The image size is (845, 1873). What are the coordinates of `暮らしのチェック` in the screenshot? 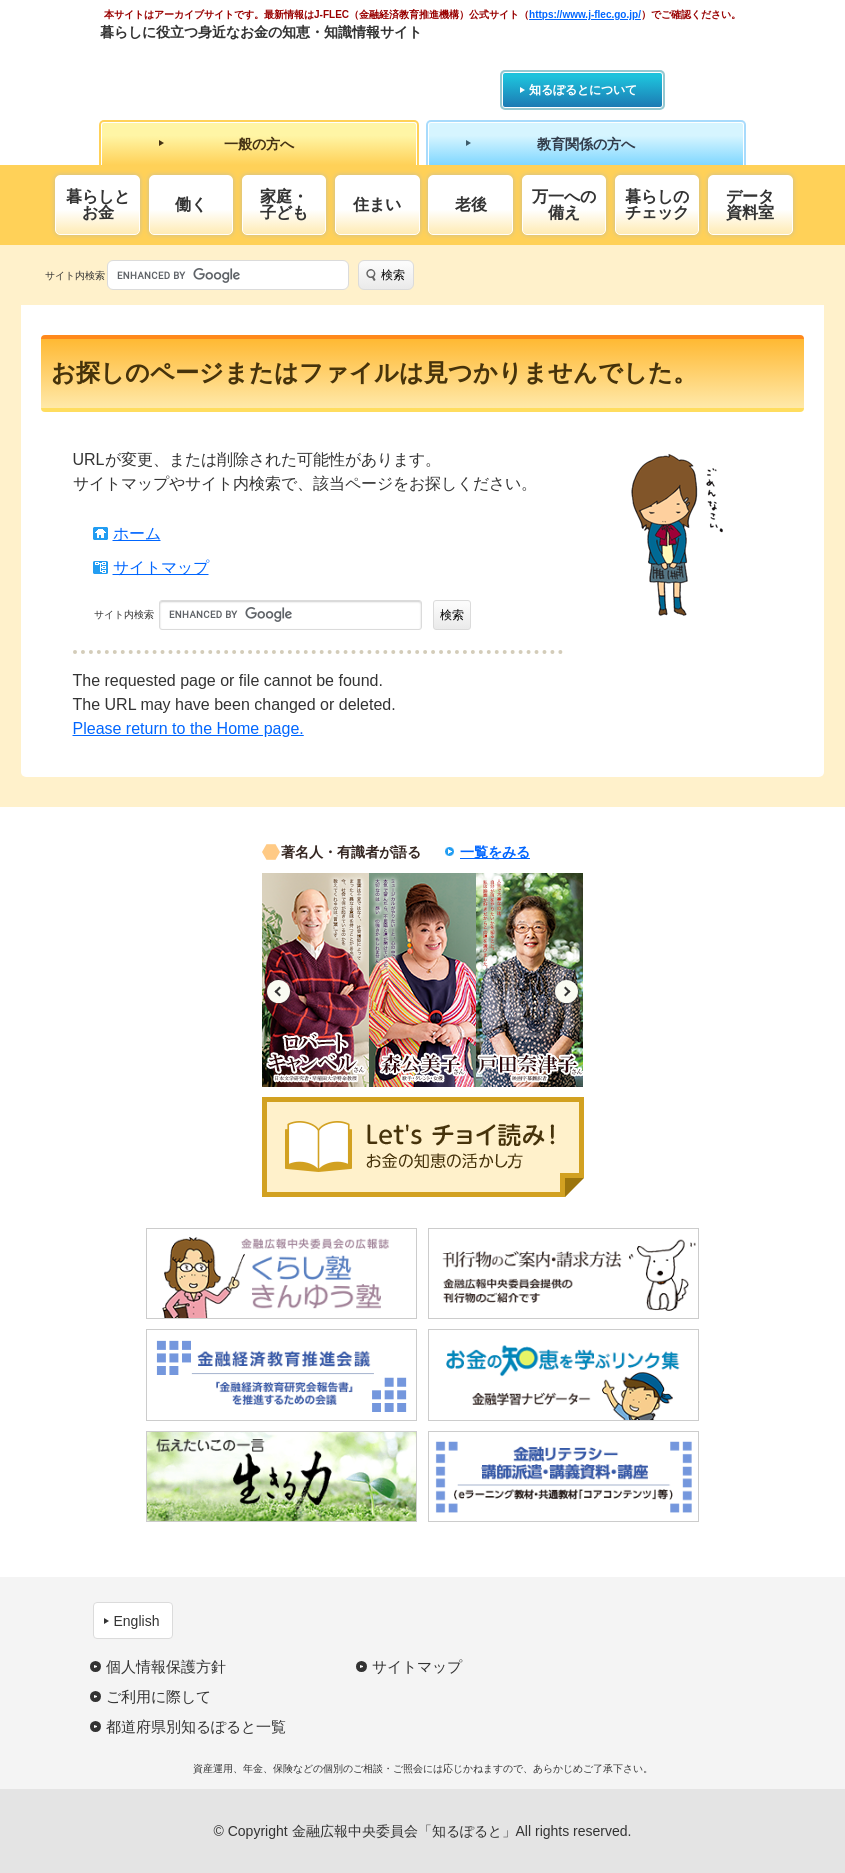 It's located at (657, 204).